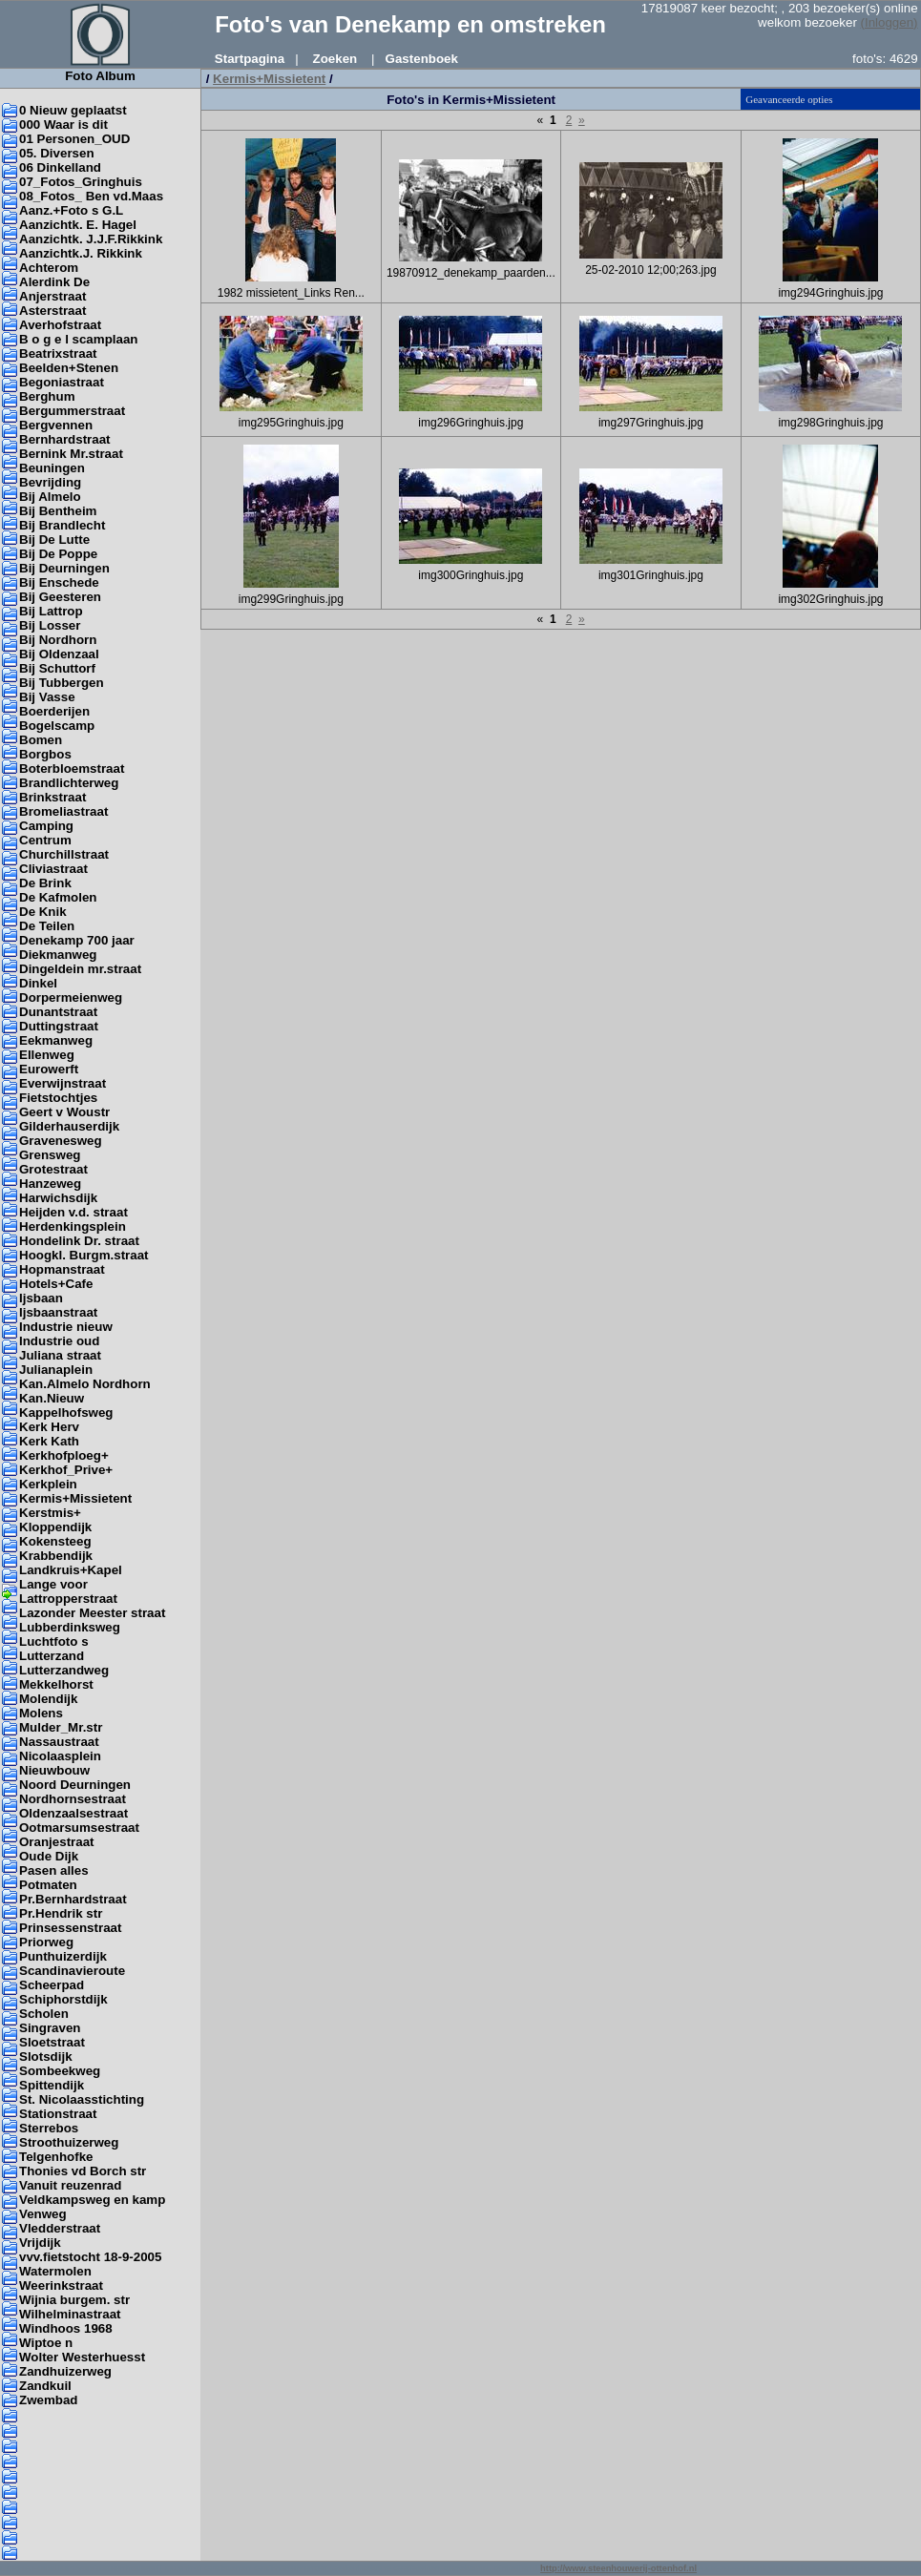 The height and width of the screenshot is (2576, 921). What do you see at coordinates (50, 1183) in the screenshot?
I see `Hanzeweg` at bounding box center [50, 1183].